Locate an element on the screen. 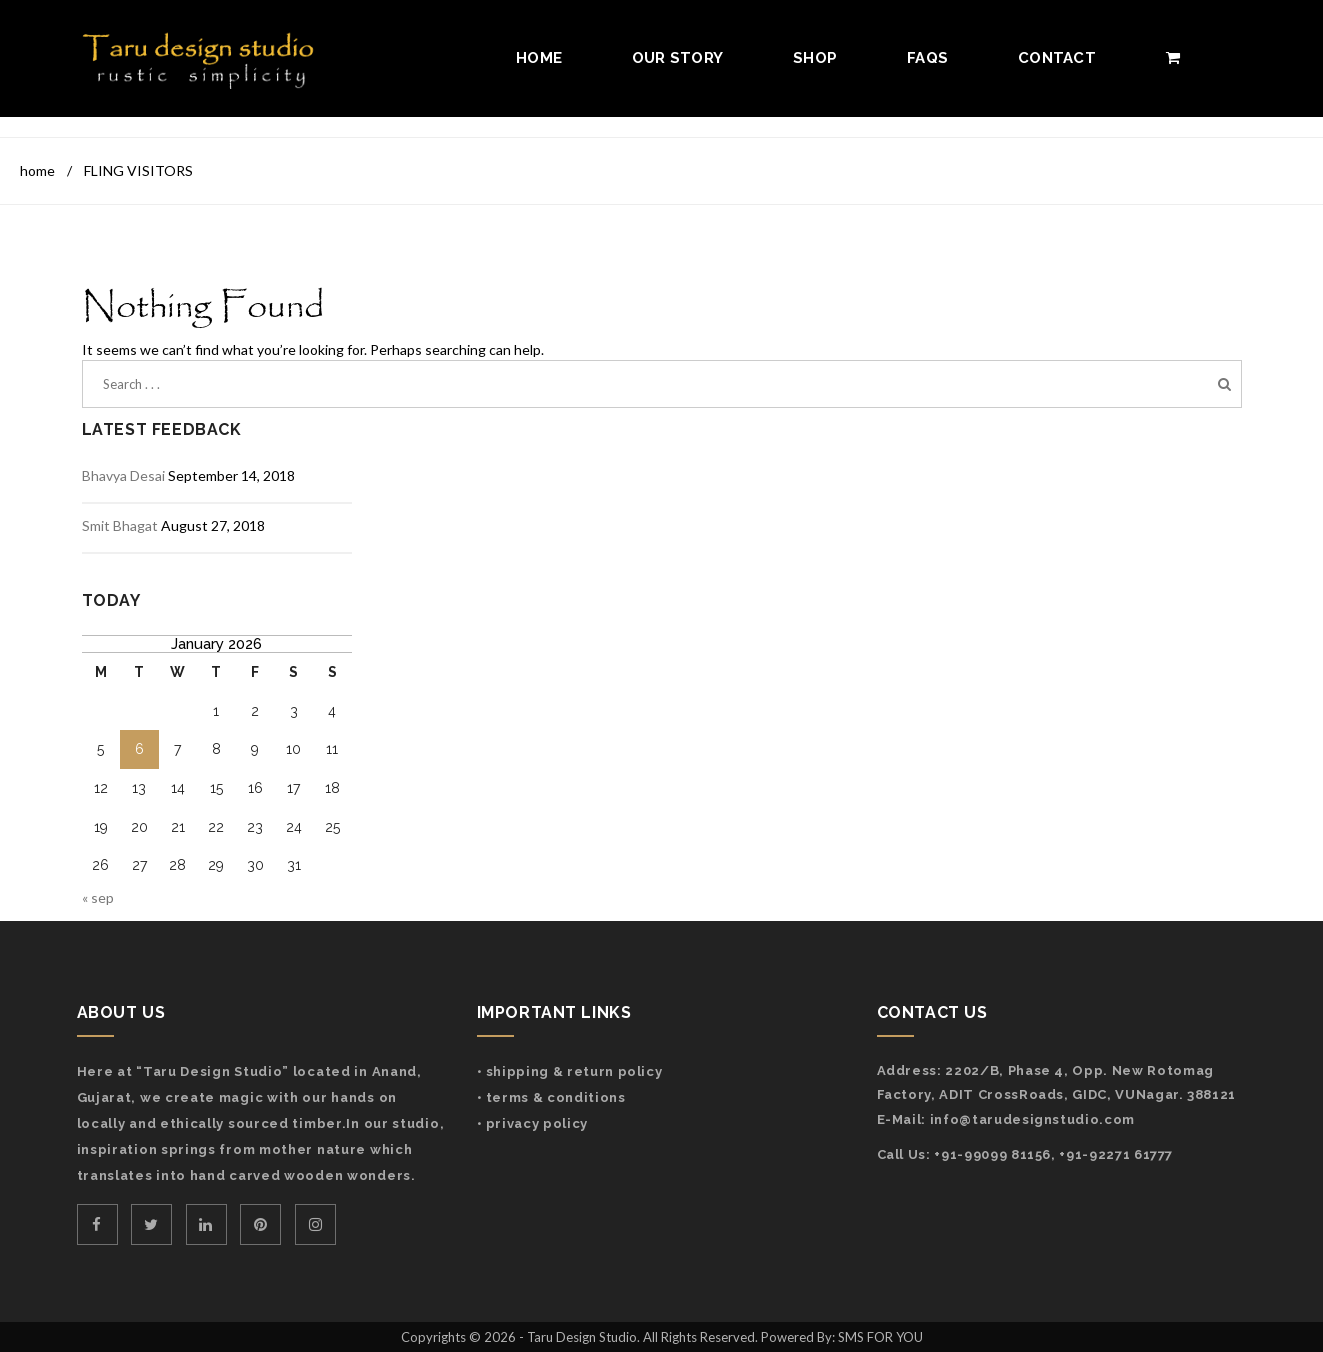 The width and height of the screenshot is (1323, 1352). Contact is located at coordinates (1057, 58).